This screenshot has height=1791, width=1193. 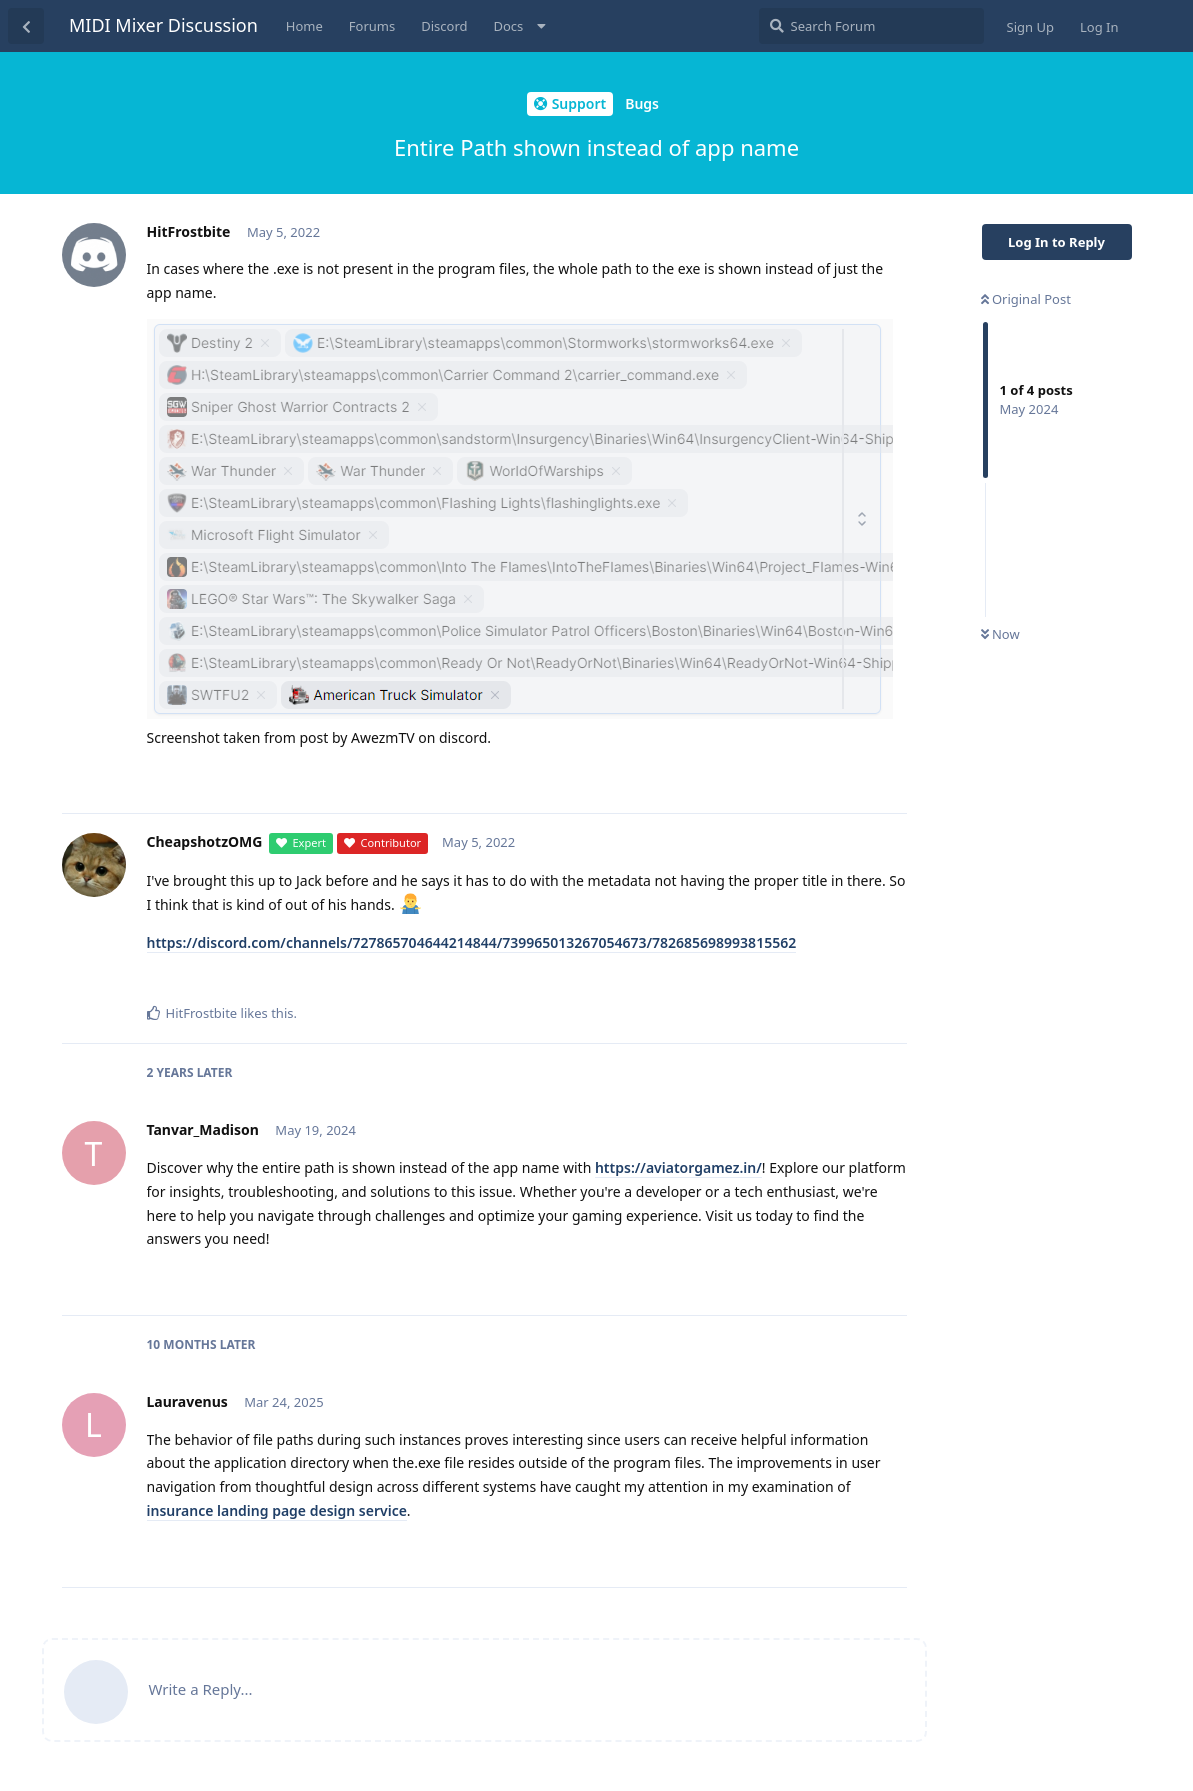 I want to click on [Back to Discussion List], so click(x=26, y=26).